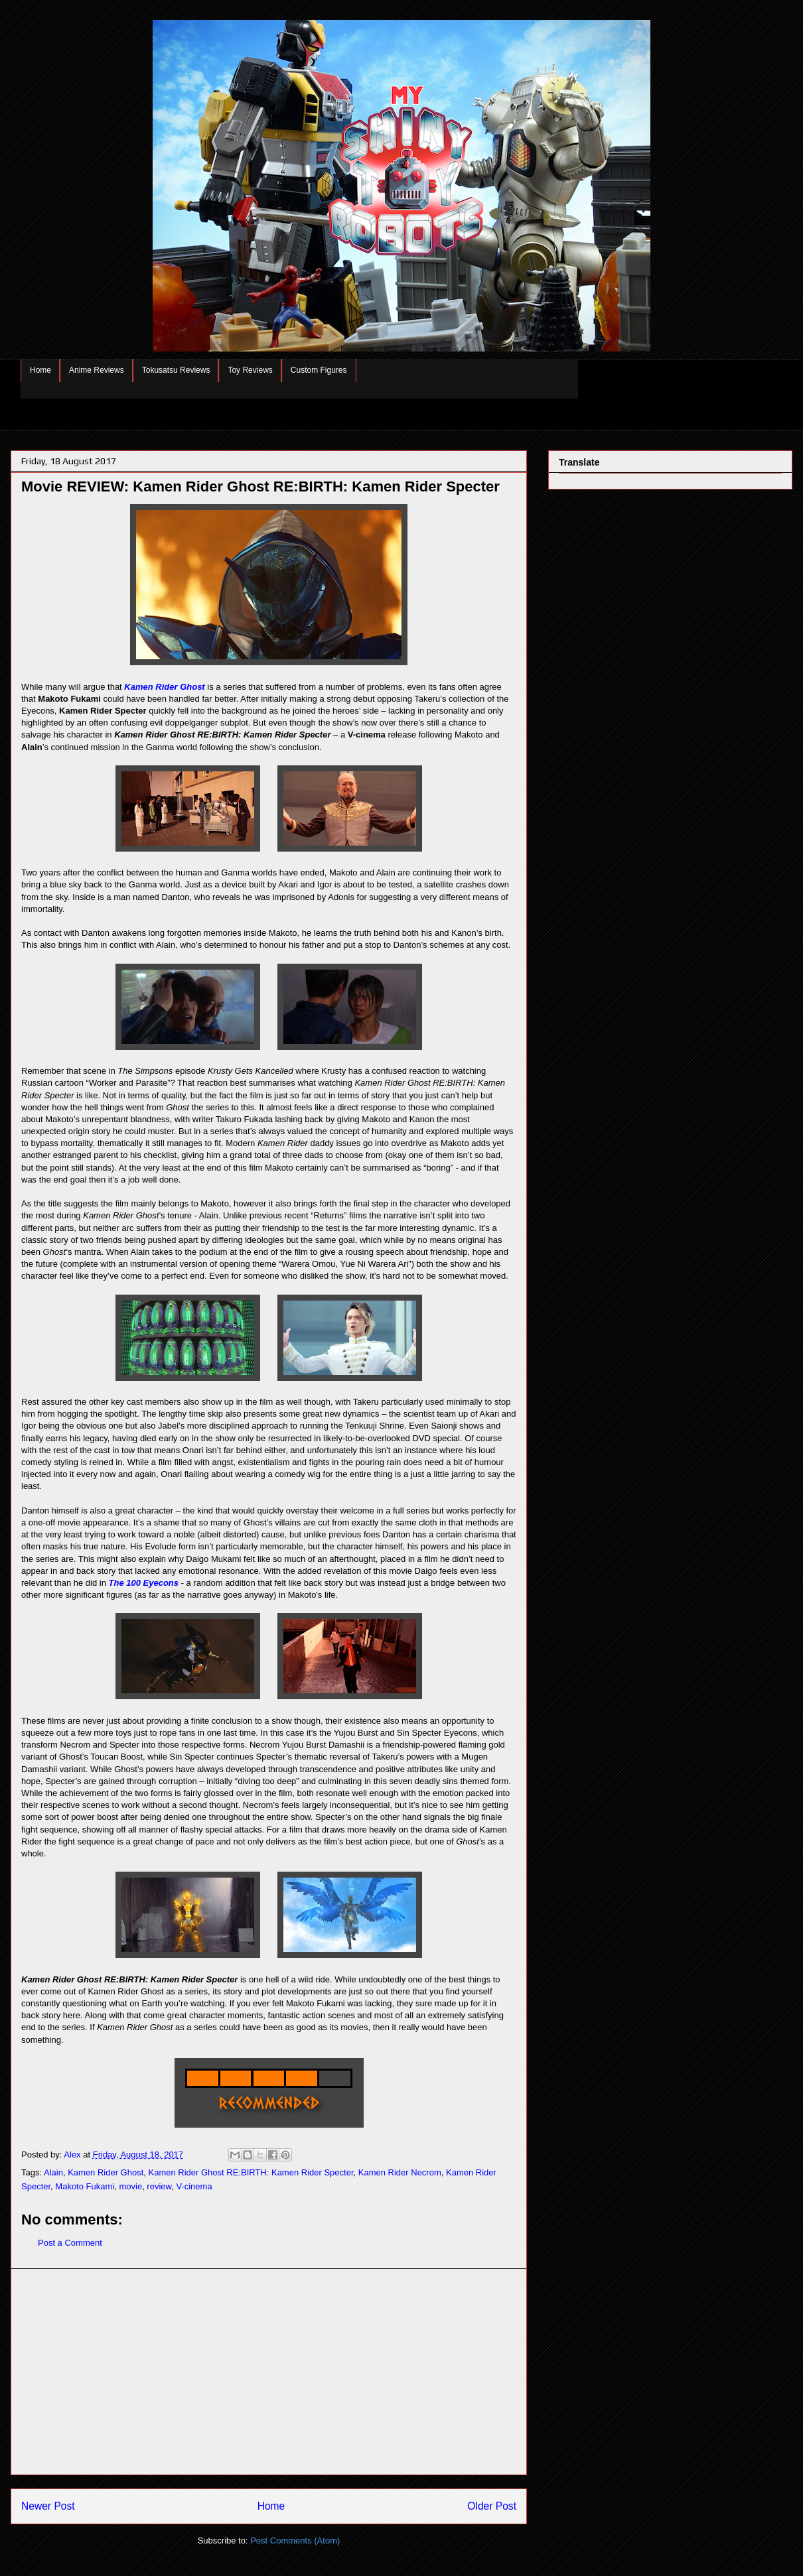  I want to click on Makoto Fukami, so click(84, 2186).